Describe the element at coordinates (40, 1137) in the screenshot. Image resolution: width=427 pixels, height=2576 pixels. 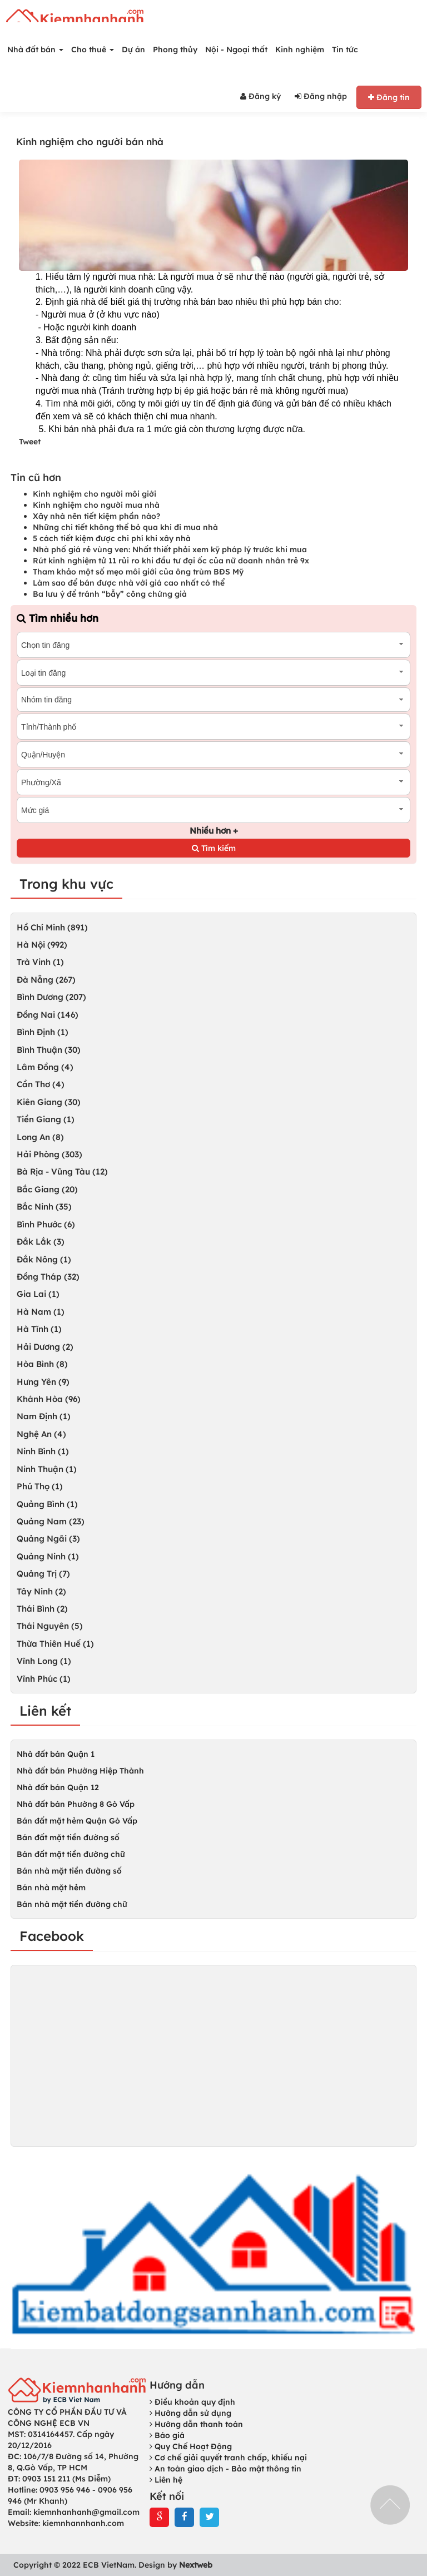
I see `Long An (8)` at that location.